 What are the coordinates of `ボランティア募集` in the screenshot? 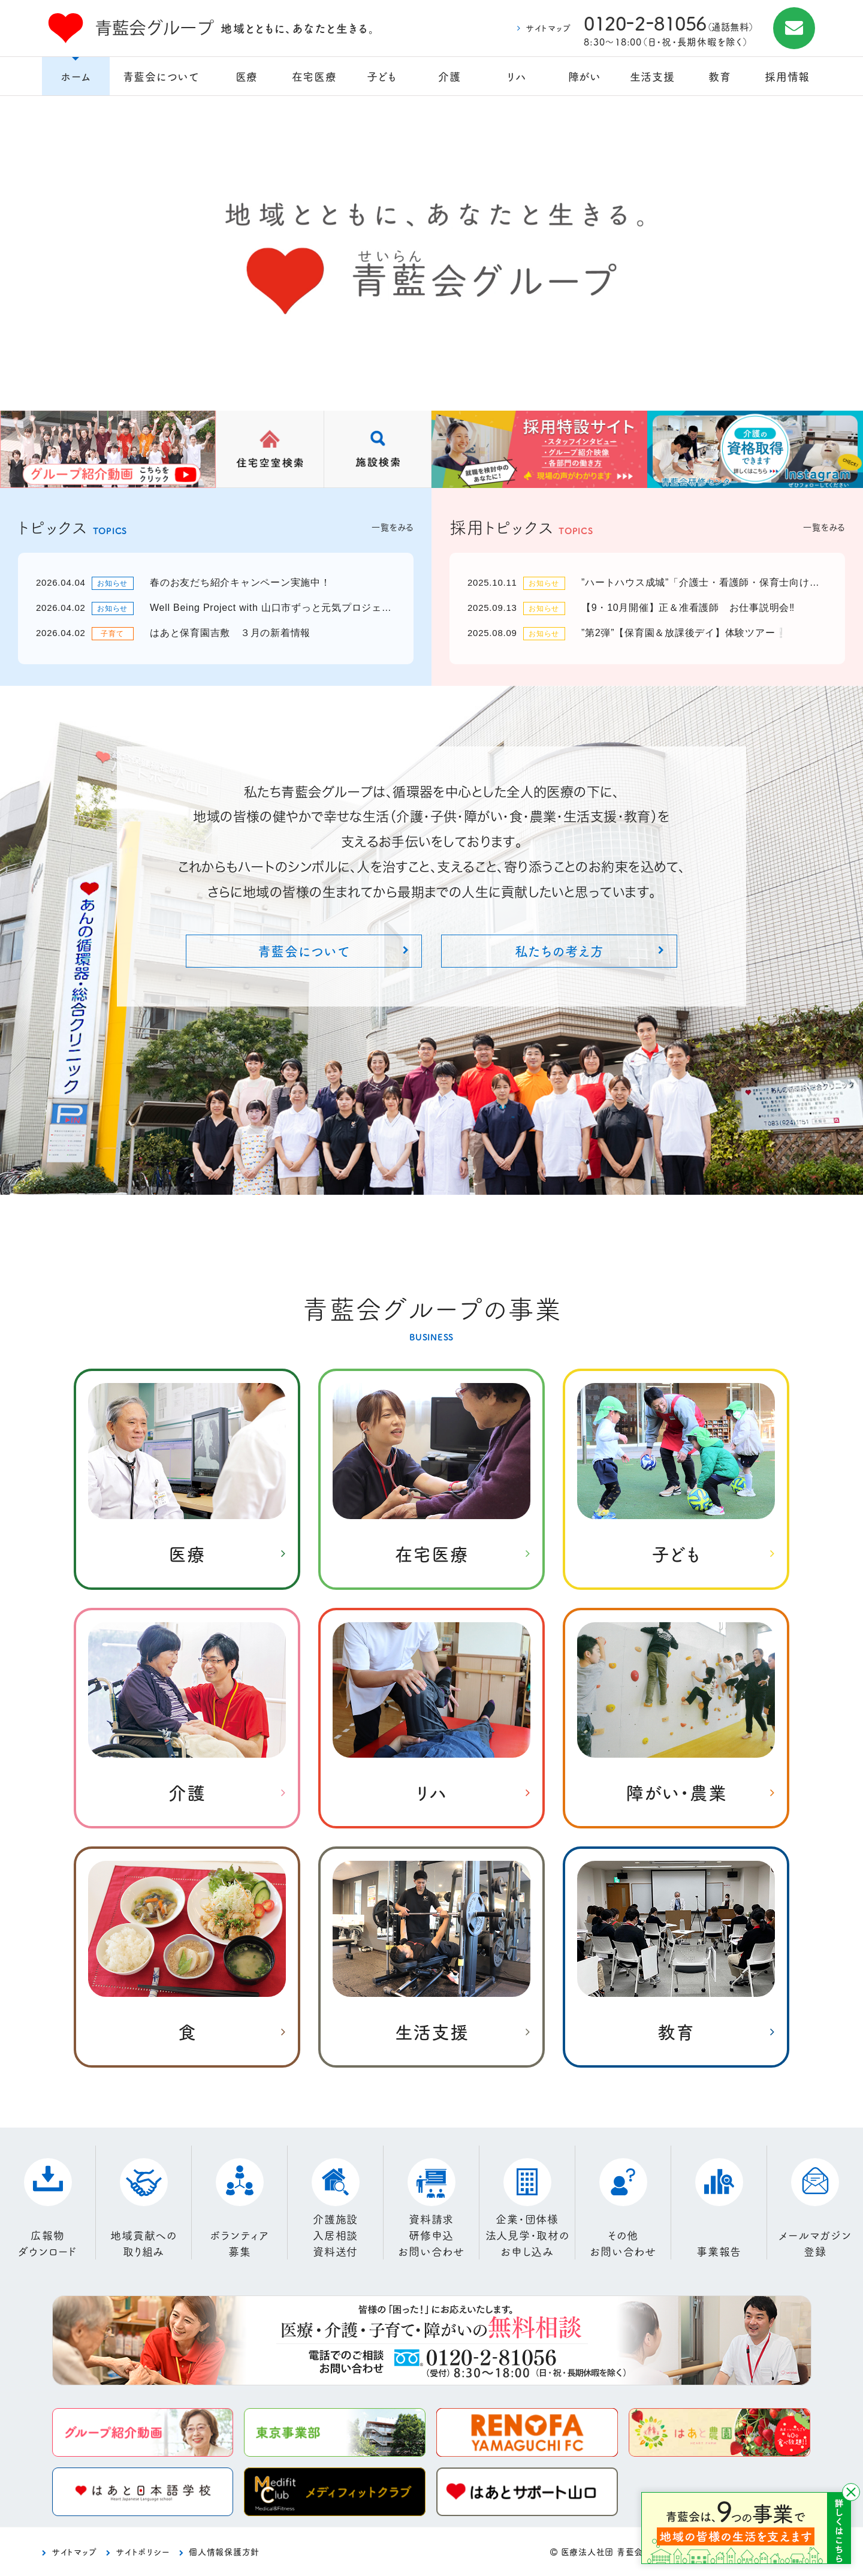 It's located at (239, 2243).